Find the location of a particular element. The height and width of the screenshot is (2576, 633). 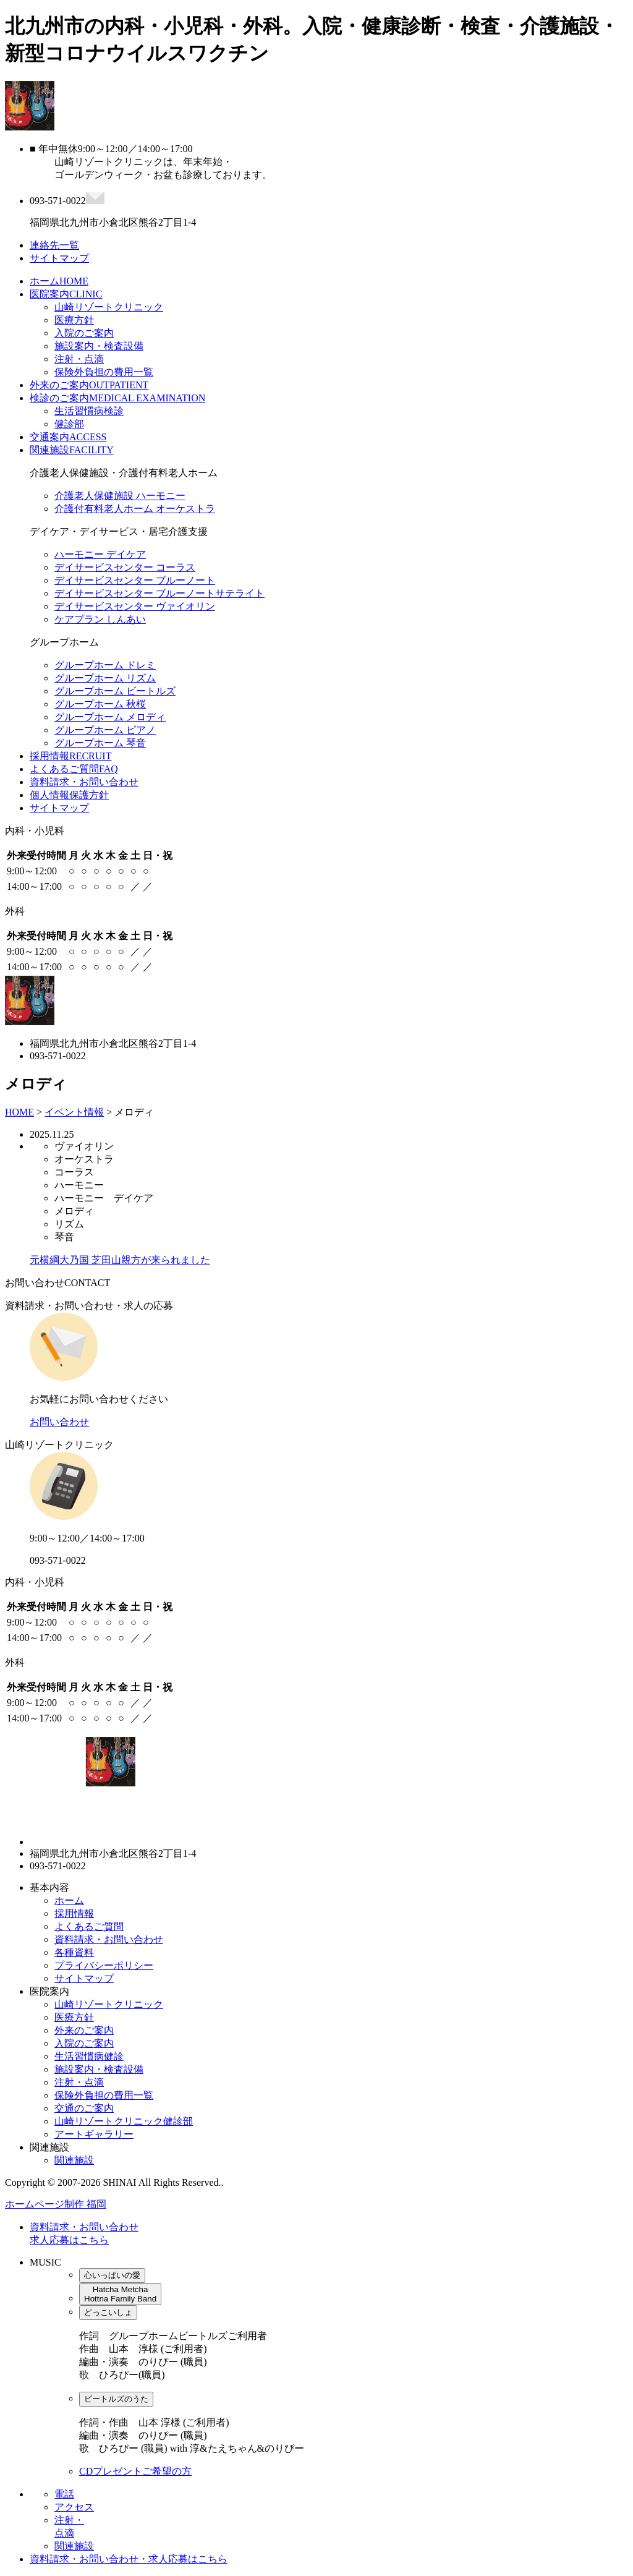

グループホーム 秋桜 is located at coordinates (100, 704).